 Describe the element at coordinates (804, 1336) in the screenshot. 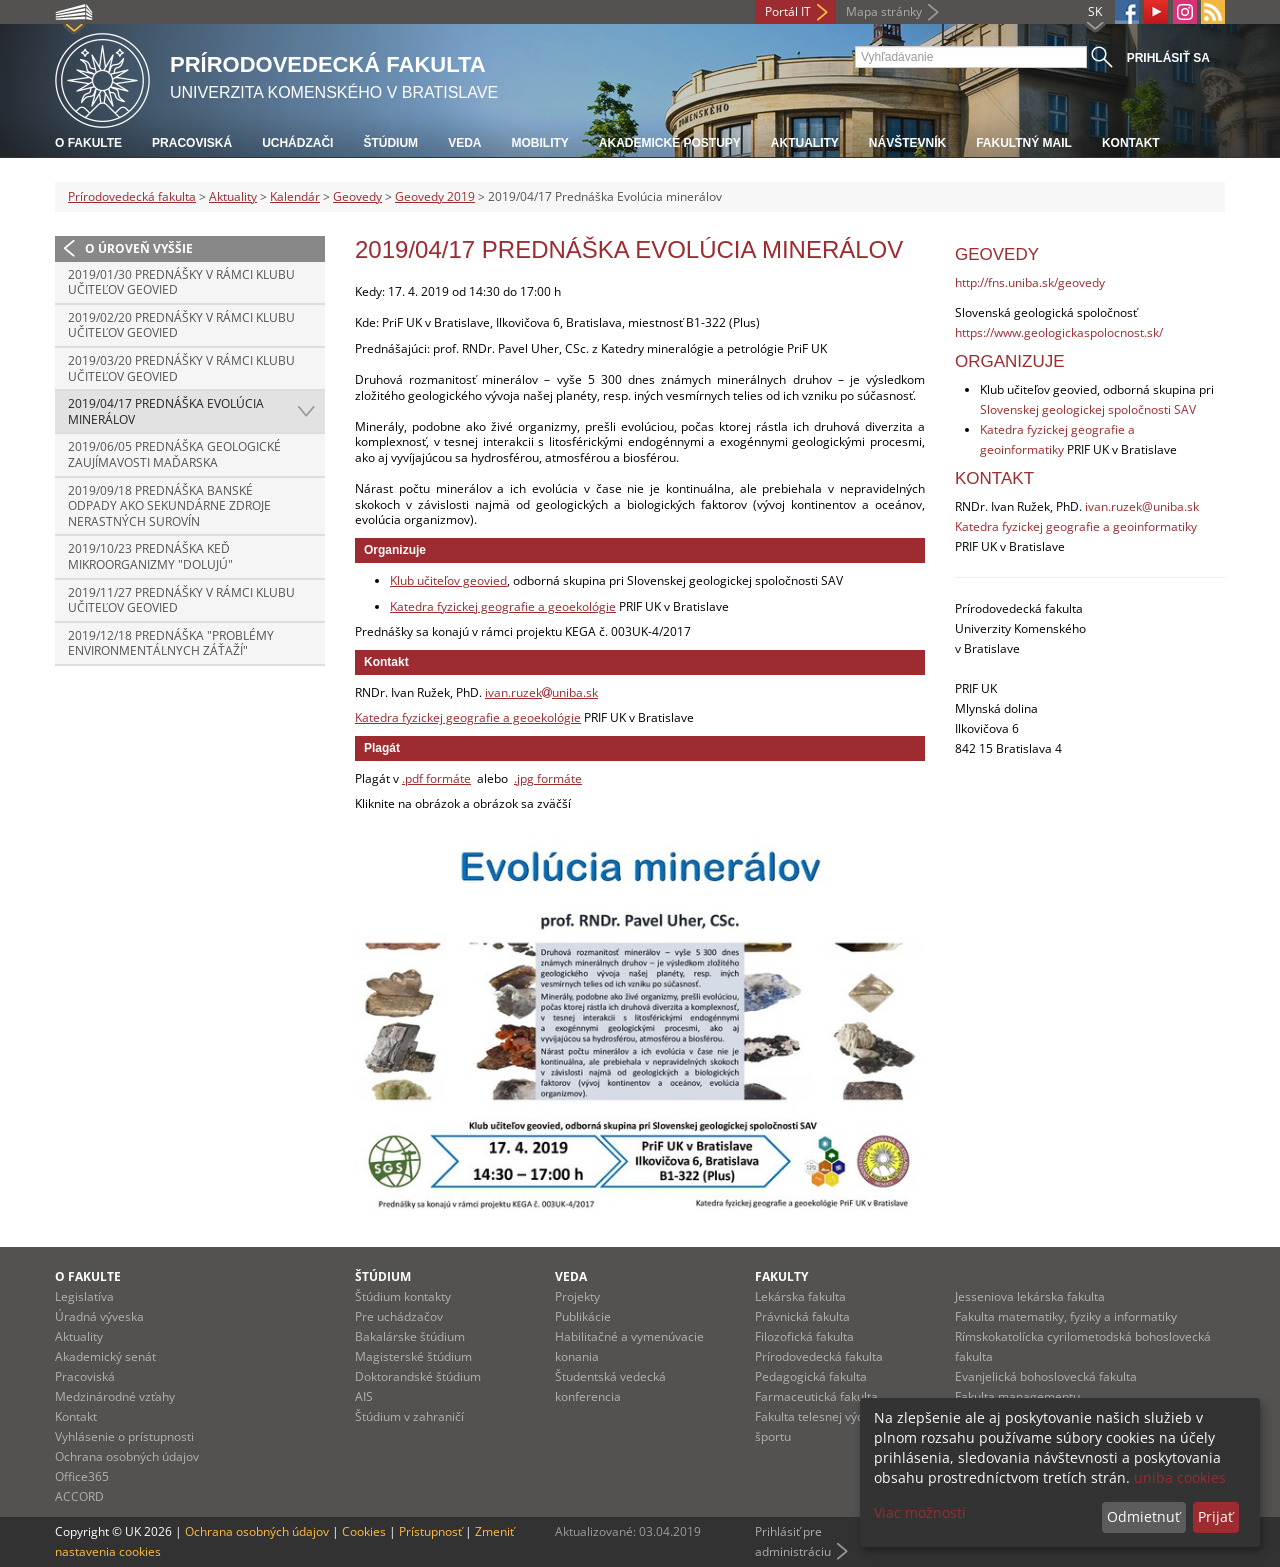

I see `Filozofická fakulta` at that location.